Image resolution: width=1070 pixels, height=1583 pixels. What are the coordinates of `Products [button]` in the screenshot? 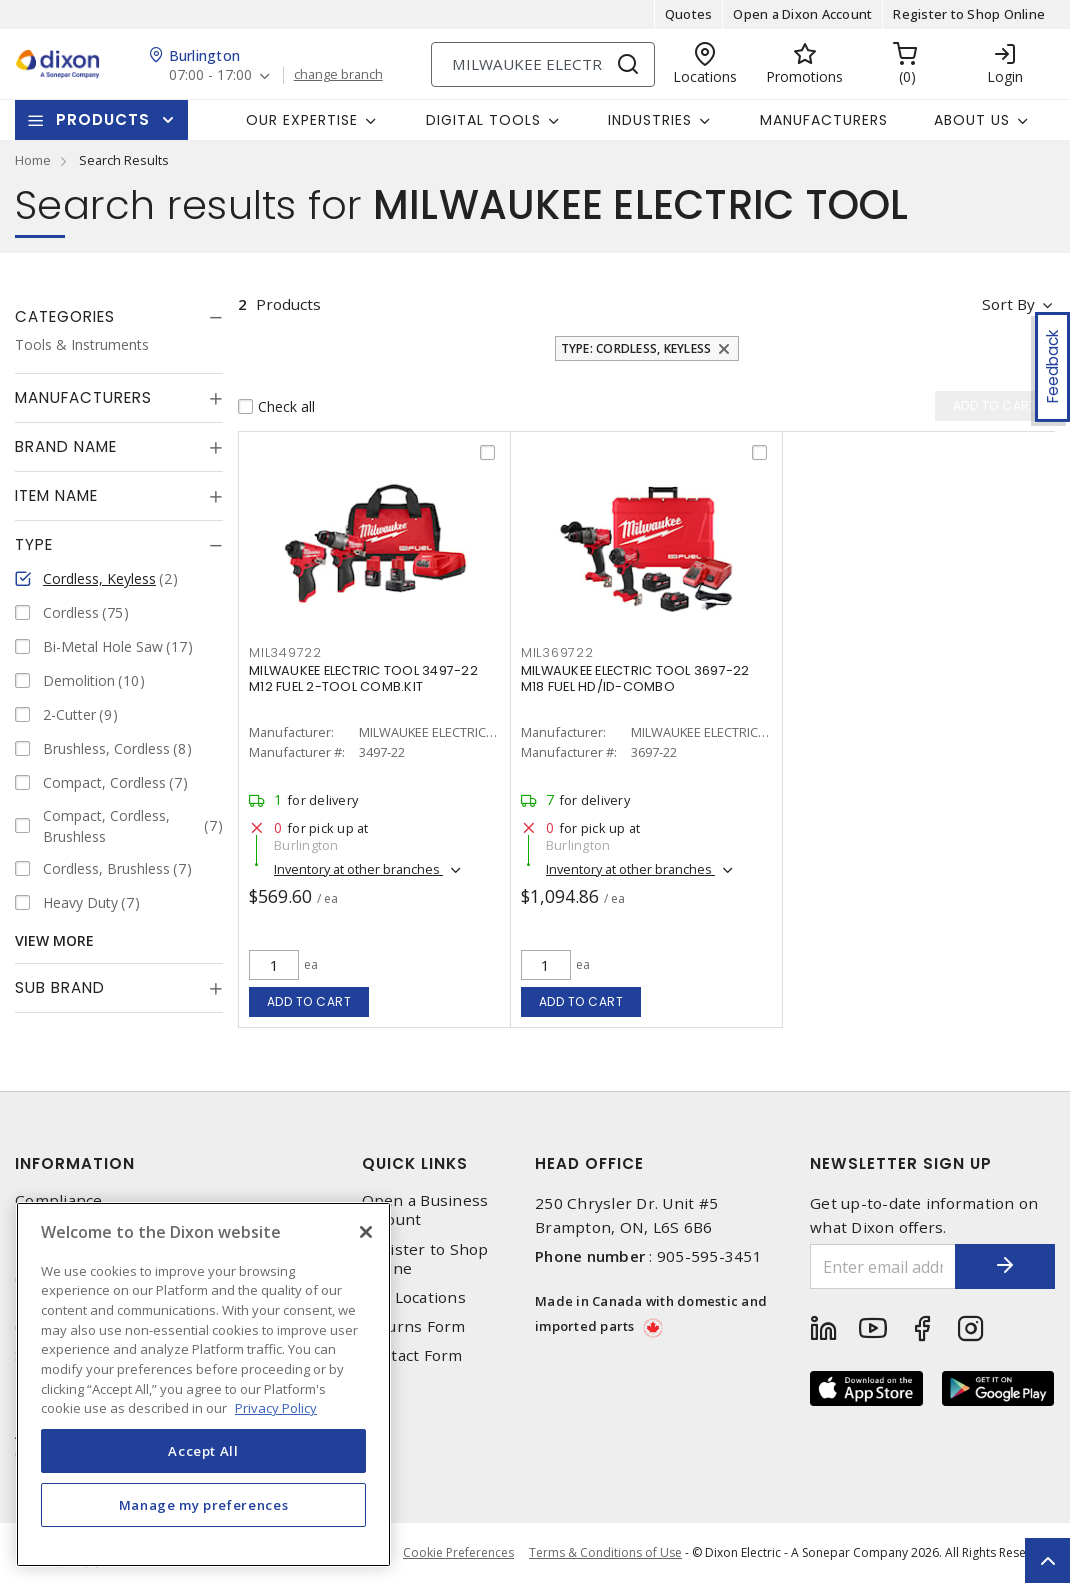 It's located at (103, 119).